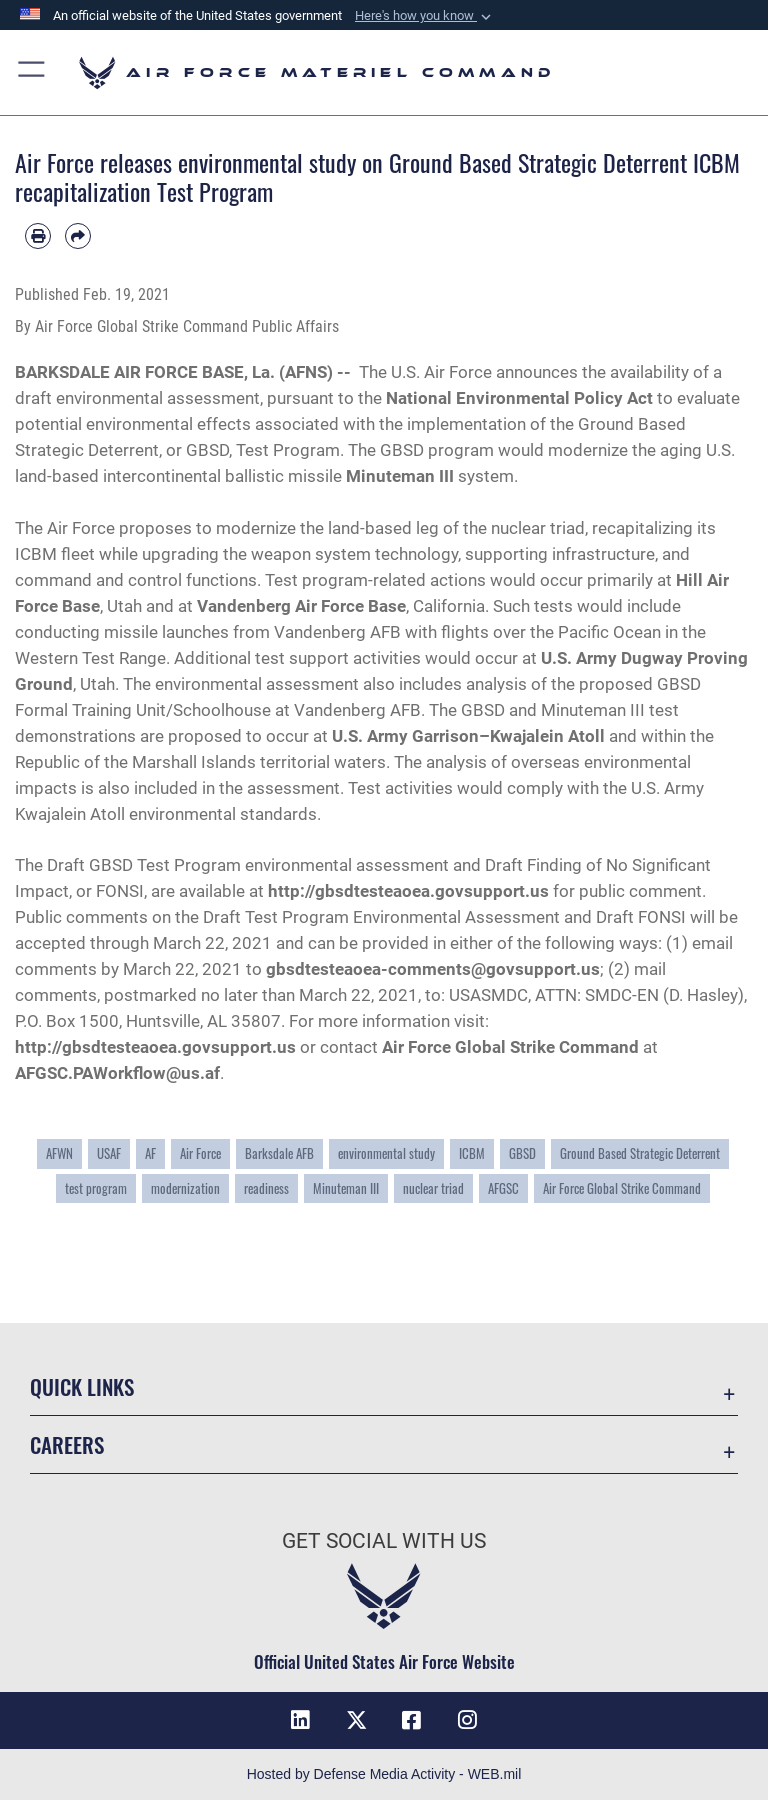 The height and width of the screenshot is (1800, 768). Describe the element at coordinates (185, 1188) in the screenshot. I see `modernization` at that location.